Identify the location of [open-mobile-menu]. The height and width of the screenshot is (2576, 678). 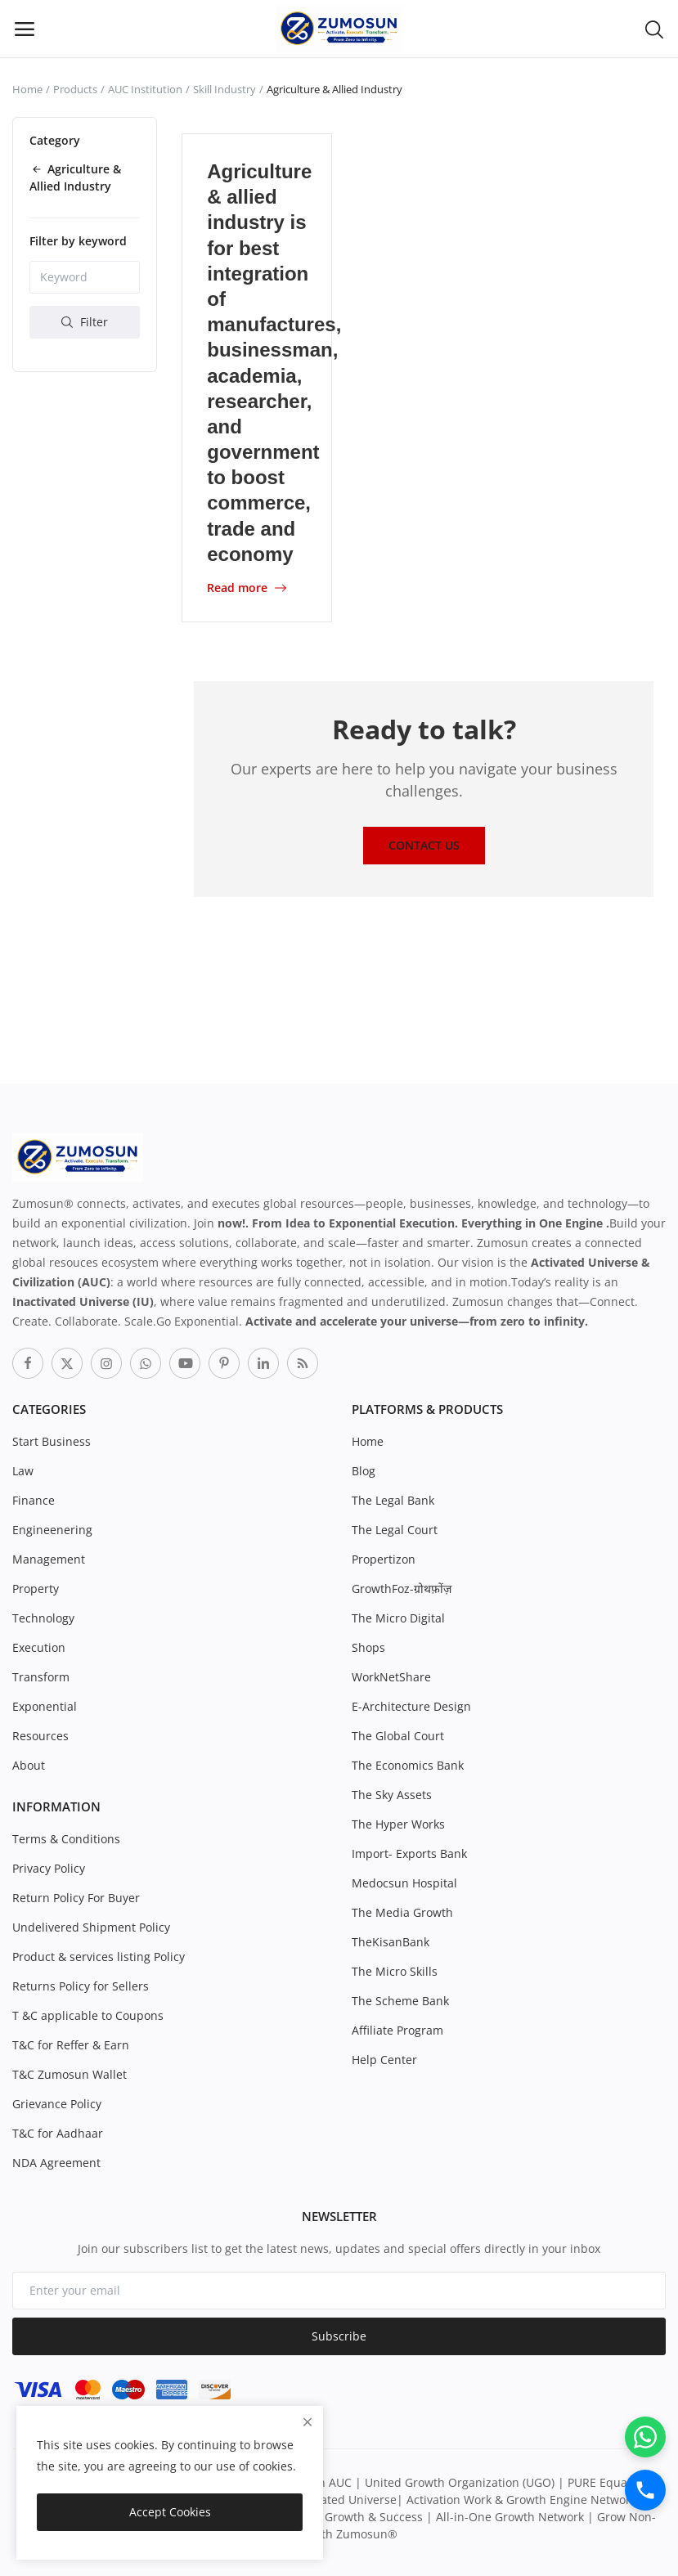
(24, 28).